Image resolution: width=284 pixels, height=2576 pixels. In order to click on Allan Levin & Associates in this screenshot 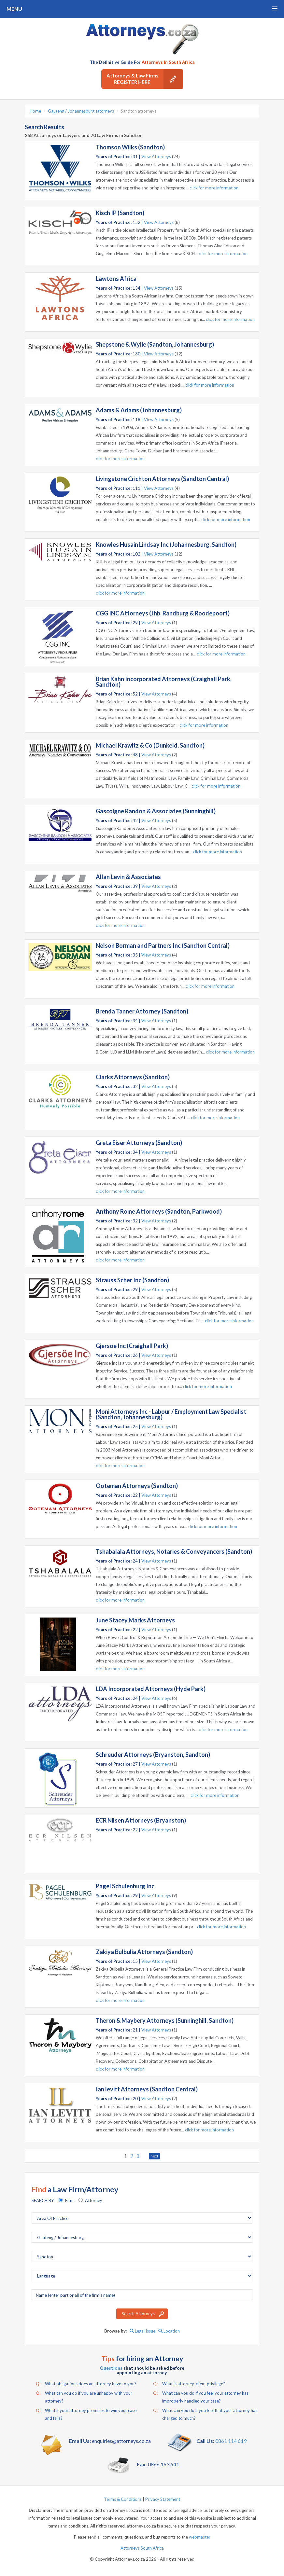, I will do `click(128, 876)`.